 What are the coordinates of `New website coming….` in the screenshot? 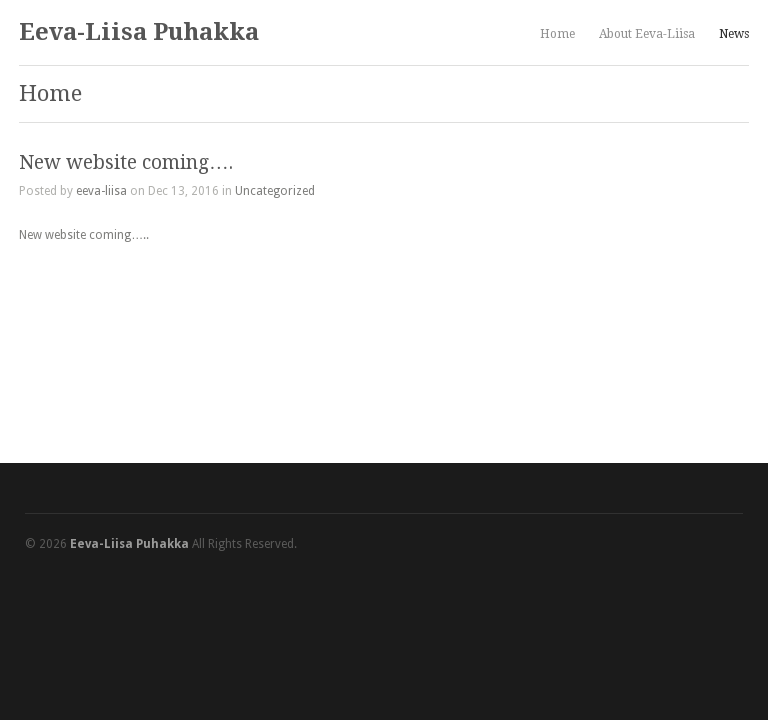 It's located at (126, 162).